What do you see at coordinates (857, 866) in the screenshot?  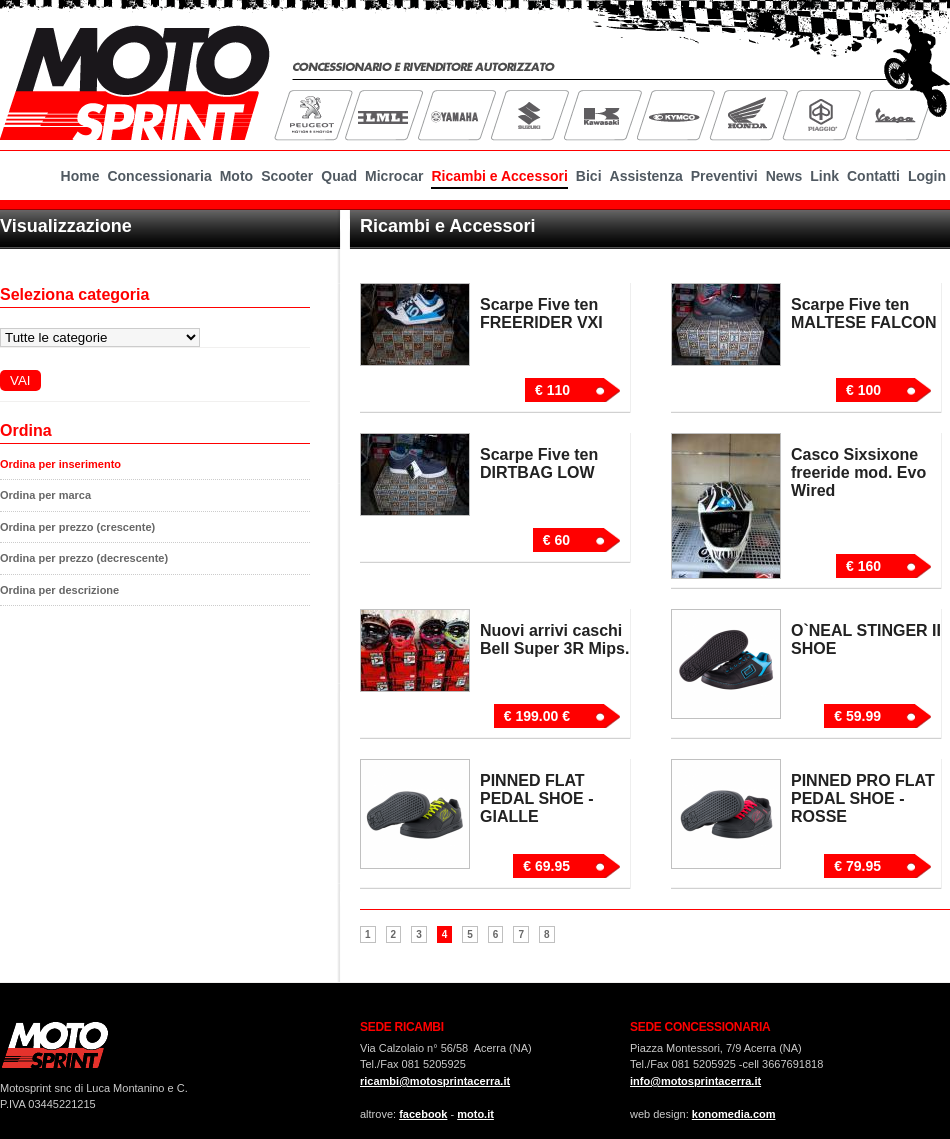 I see `€ 79.95` at bounding box center [857, 866].